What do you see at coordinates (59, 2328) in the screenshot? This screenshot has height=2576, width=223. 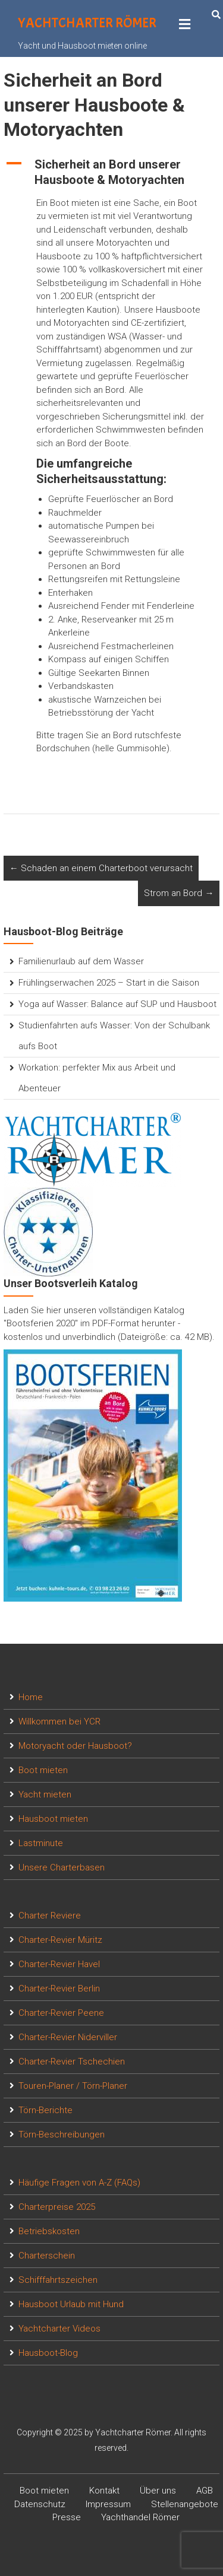 I see `Yachtcharter Videos` at bounding box center [59, 2328].